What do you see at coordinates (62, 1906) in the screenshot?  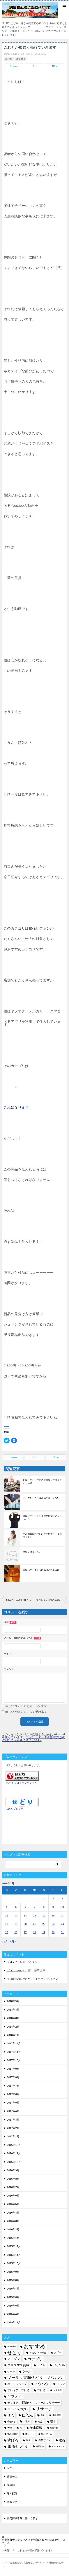 I see `10 [2016年7月10日 に投稿を公開]` at bounding box center [62, 1906].